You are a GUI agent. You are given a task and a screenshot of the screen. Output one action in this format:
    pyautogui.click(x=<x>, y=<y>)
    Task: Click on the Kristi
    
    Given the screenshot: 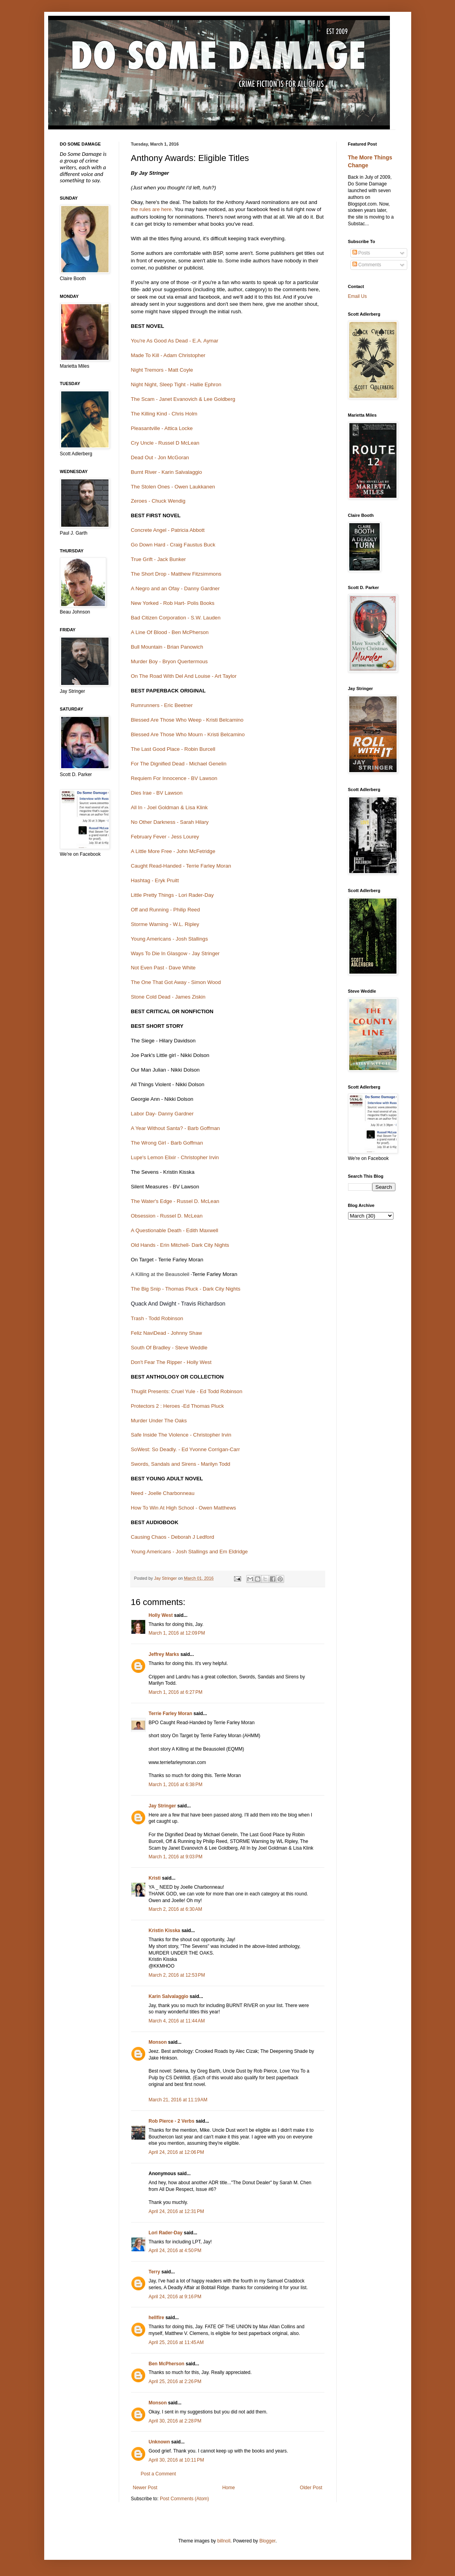 What is the action you would take?
    pyautogui.click(x=155, y=1878)
    